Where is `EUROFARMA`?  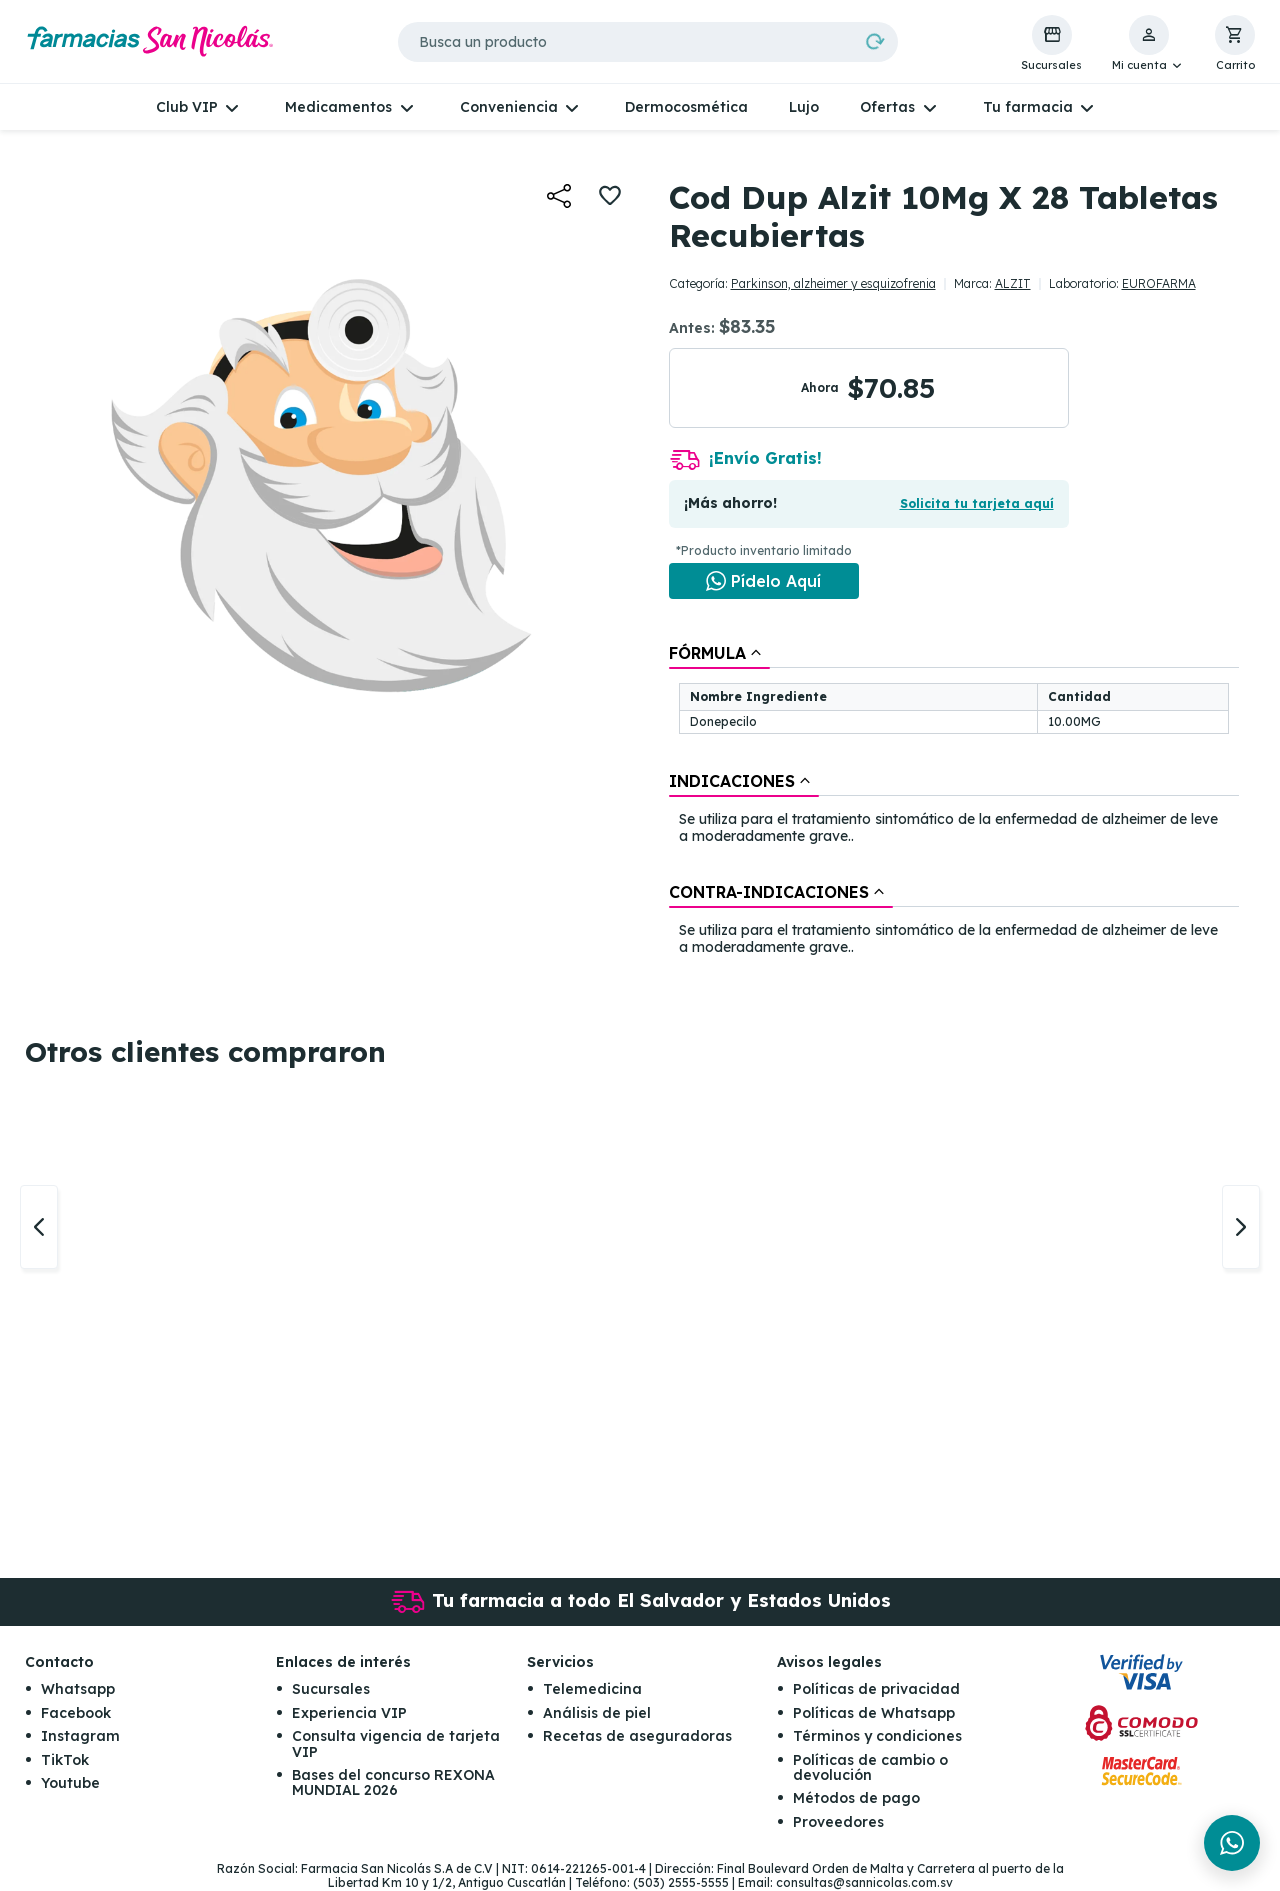
EUROFARMA is located at coordinates (1159, 283).